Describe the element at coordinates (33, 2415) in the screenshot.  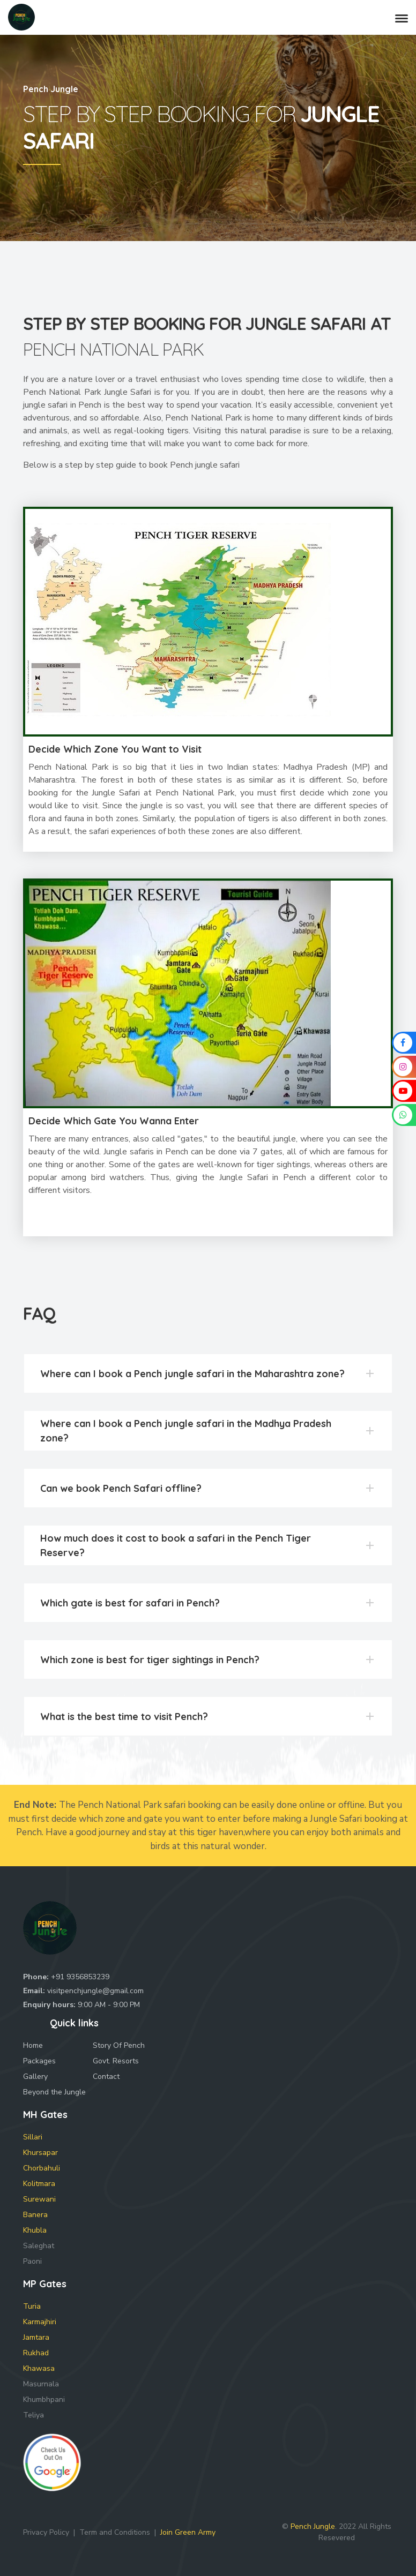
I see `Teliya` at that location.